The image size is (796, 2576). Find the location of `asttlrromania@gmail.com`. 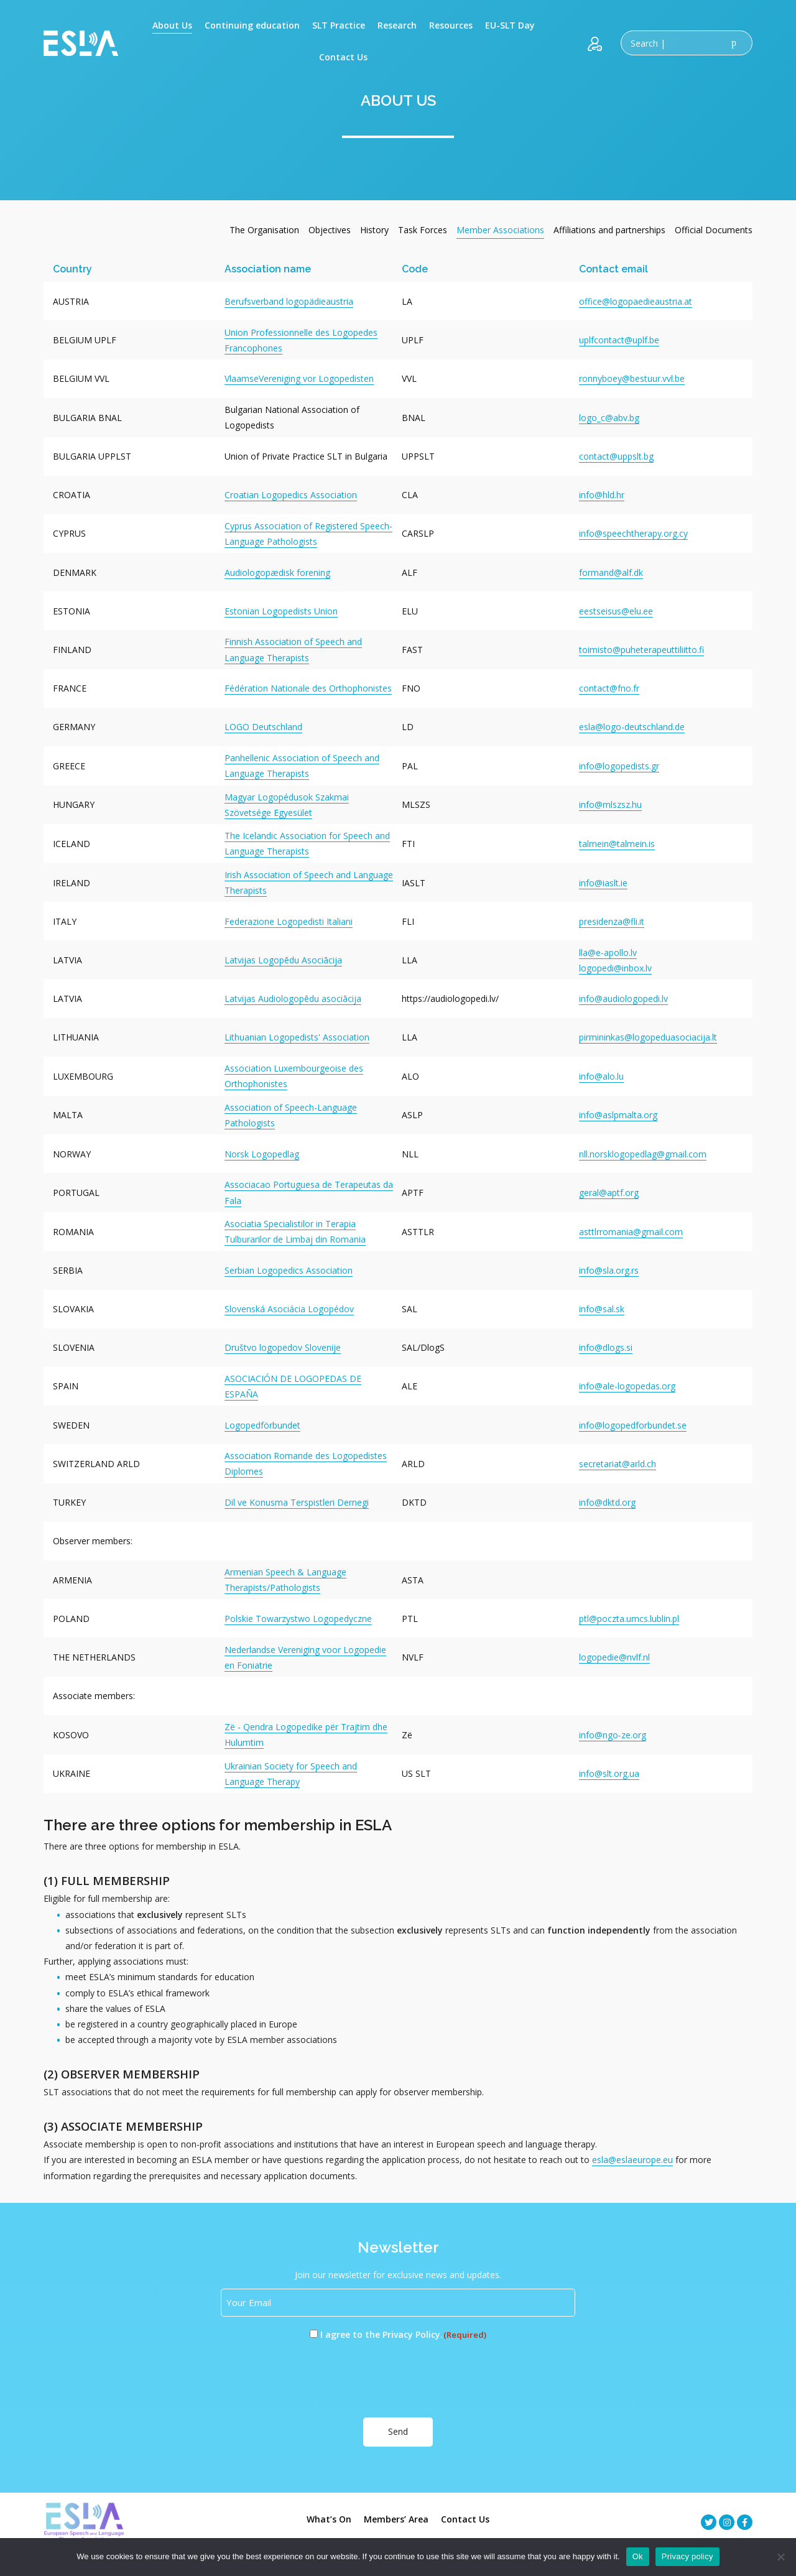

asttlrromania@gmail.com is located at coordinates (631, 1232).